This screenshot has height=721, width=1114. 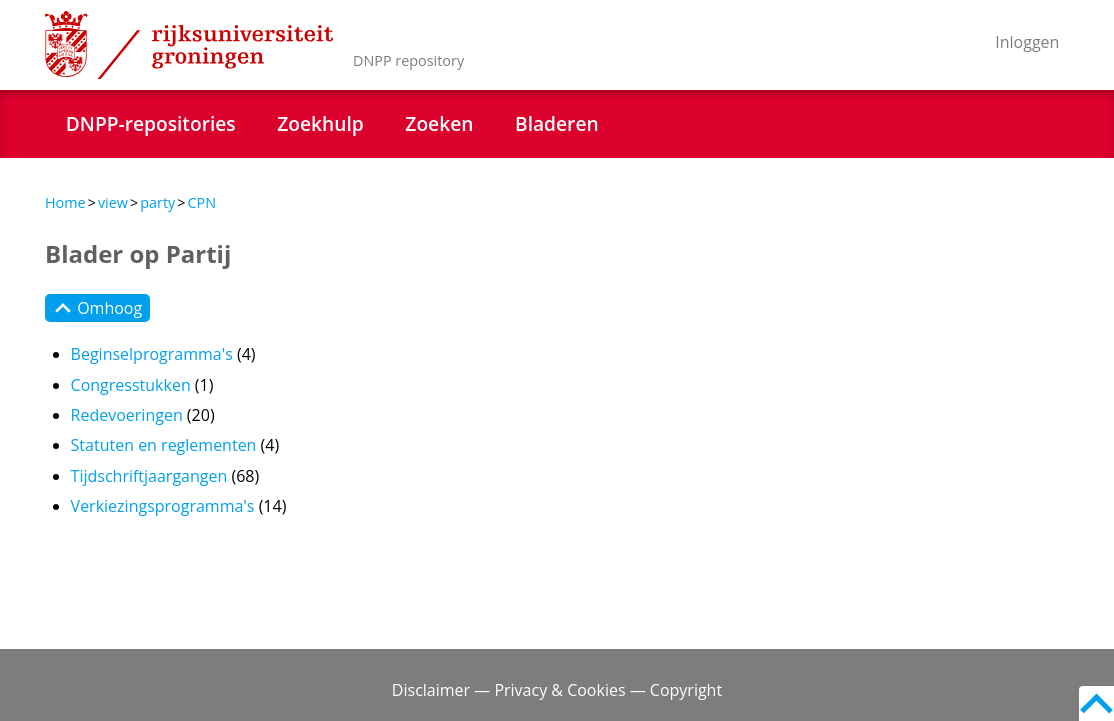 What do you see at coordinates (189, 45) in the screenshot?
I see `Rijksuniversiteit Groningen` at bounding box center [189, 45].